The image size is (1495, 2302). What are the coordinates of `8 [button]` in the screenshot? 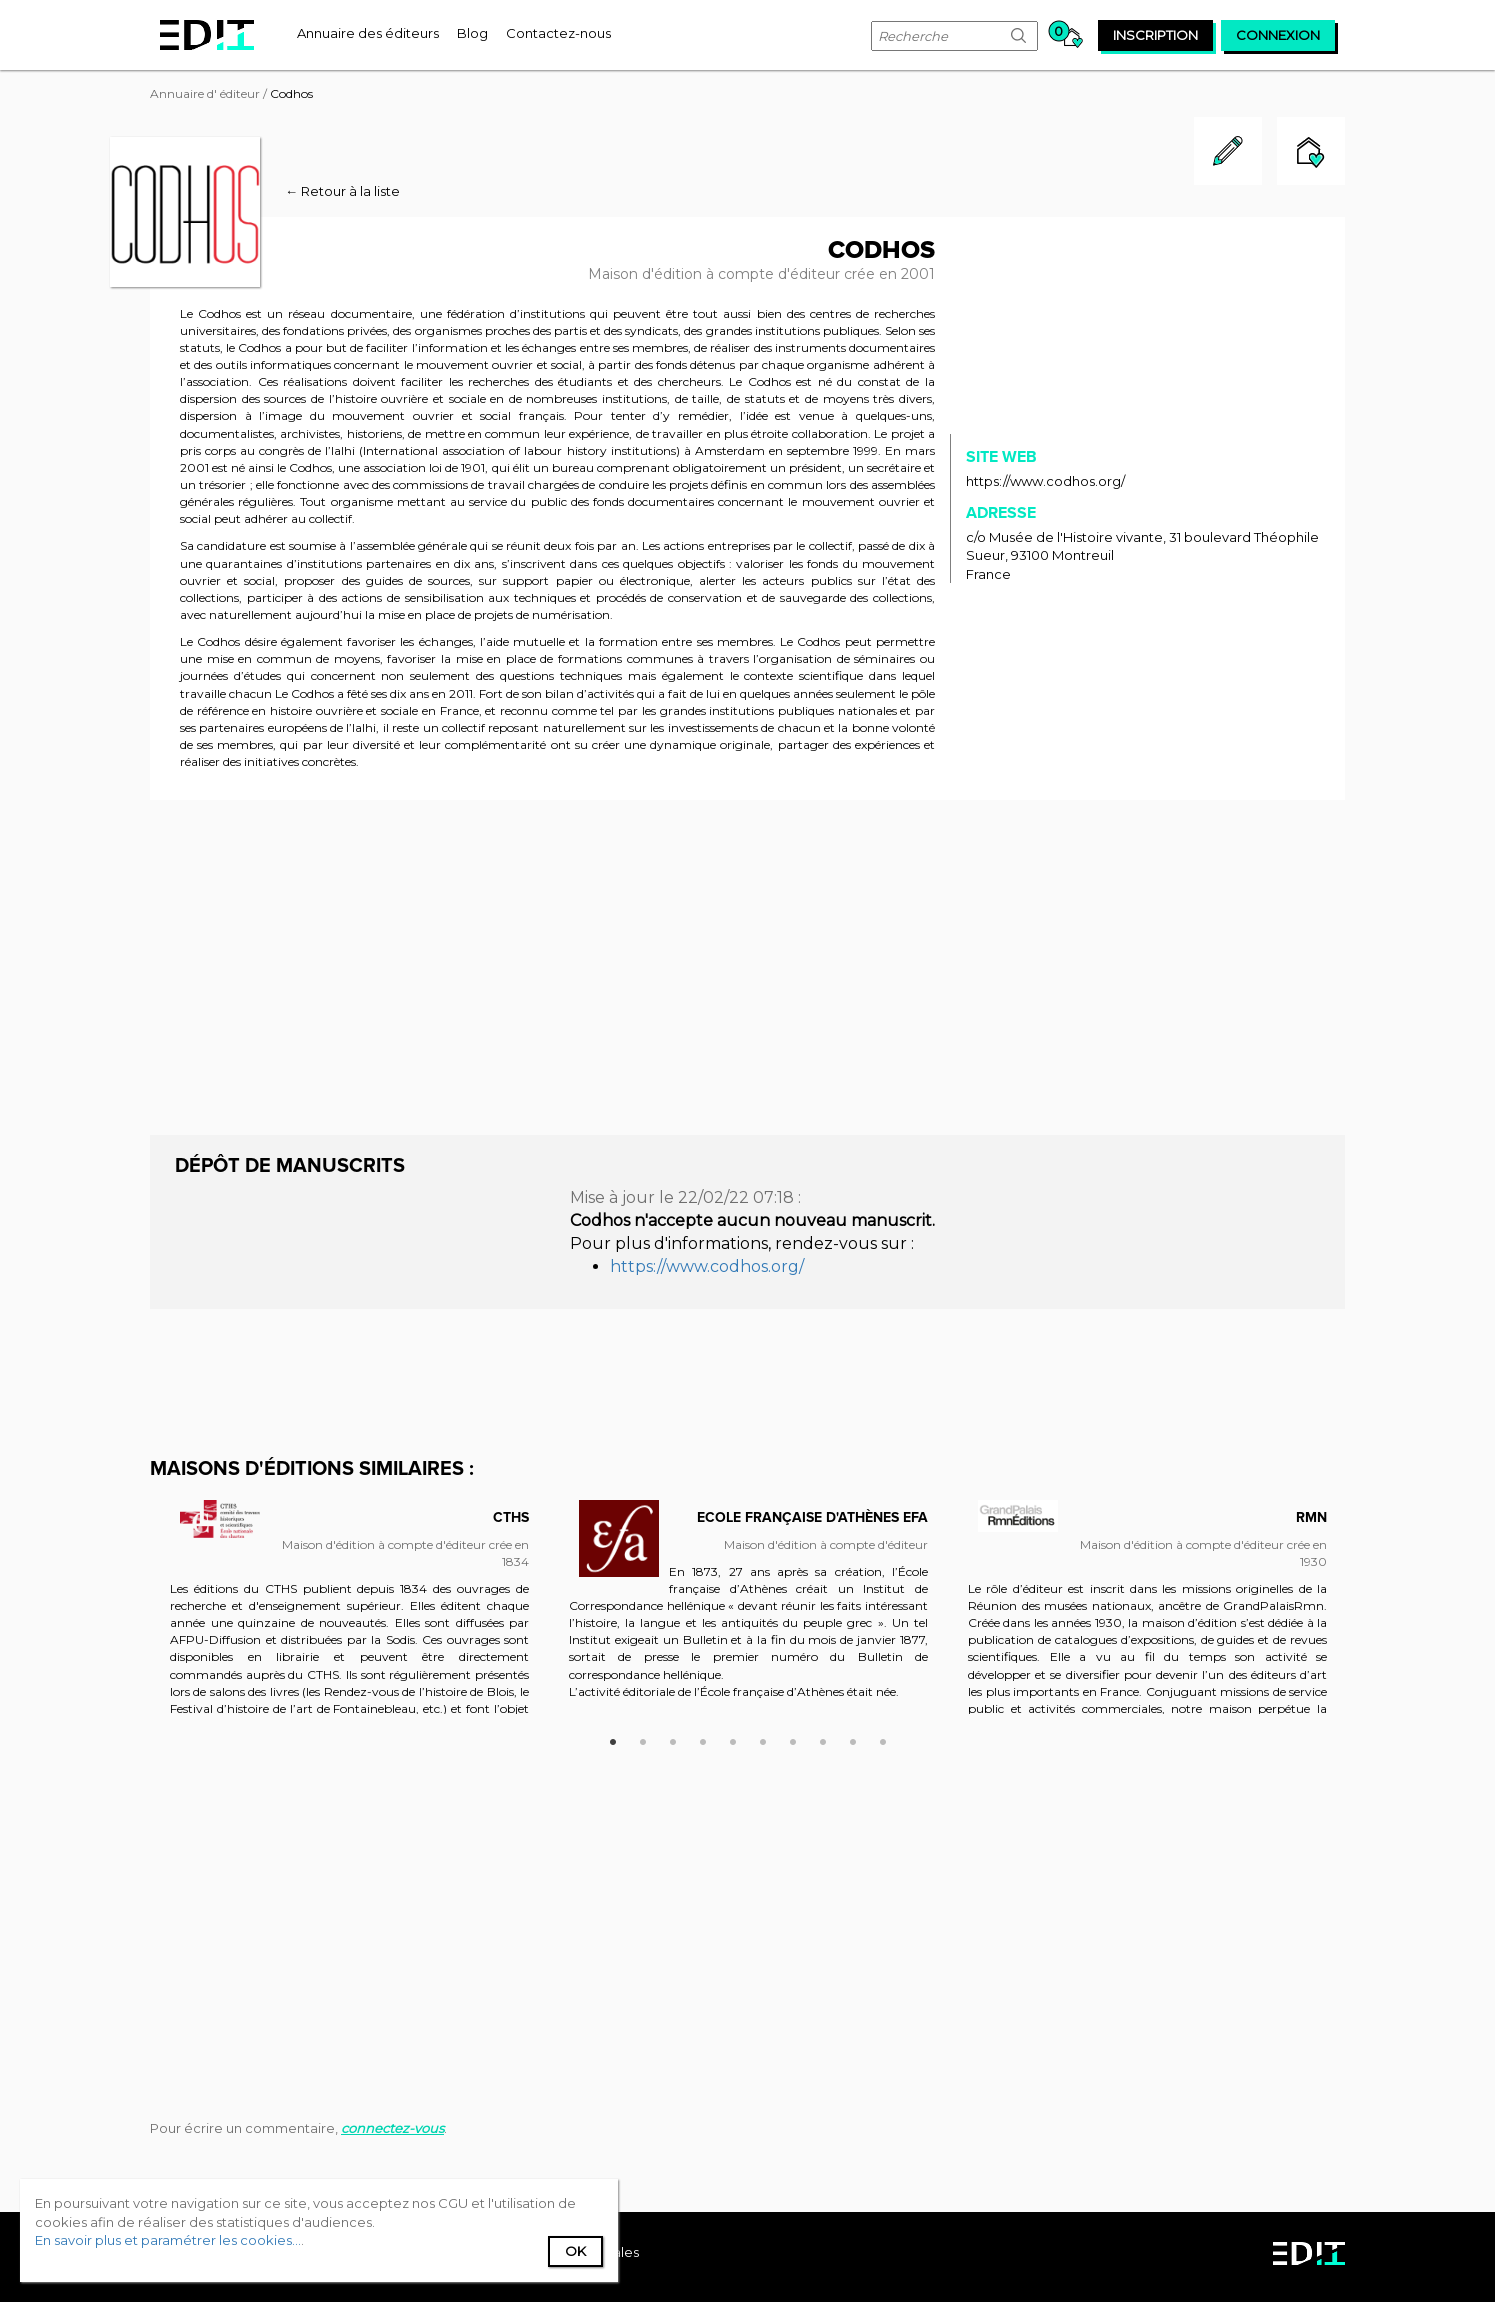 It's located at (823, 1739).